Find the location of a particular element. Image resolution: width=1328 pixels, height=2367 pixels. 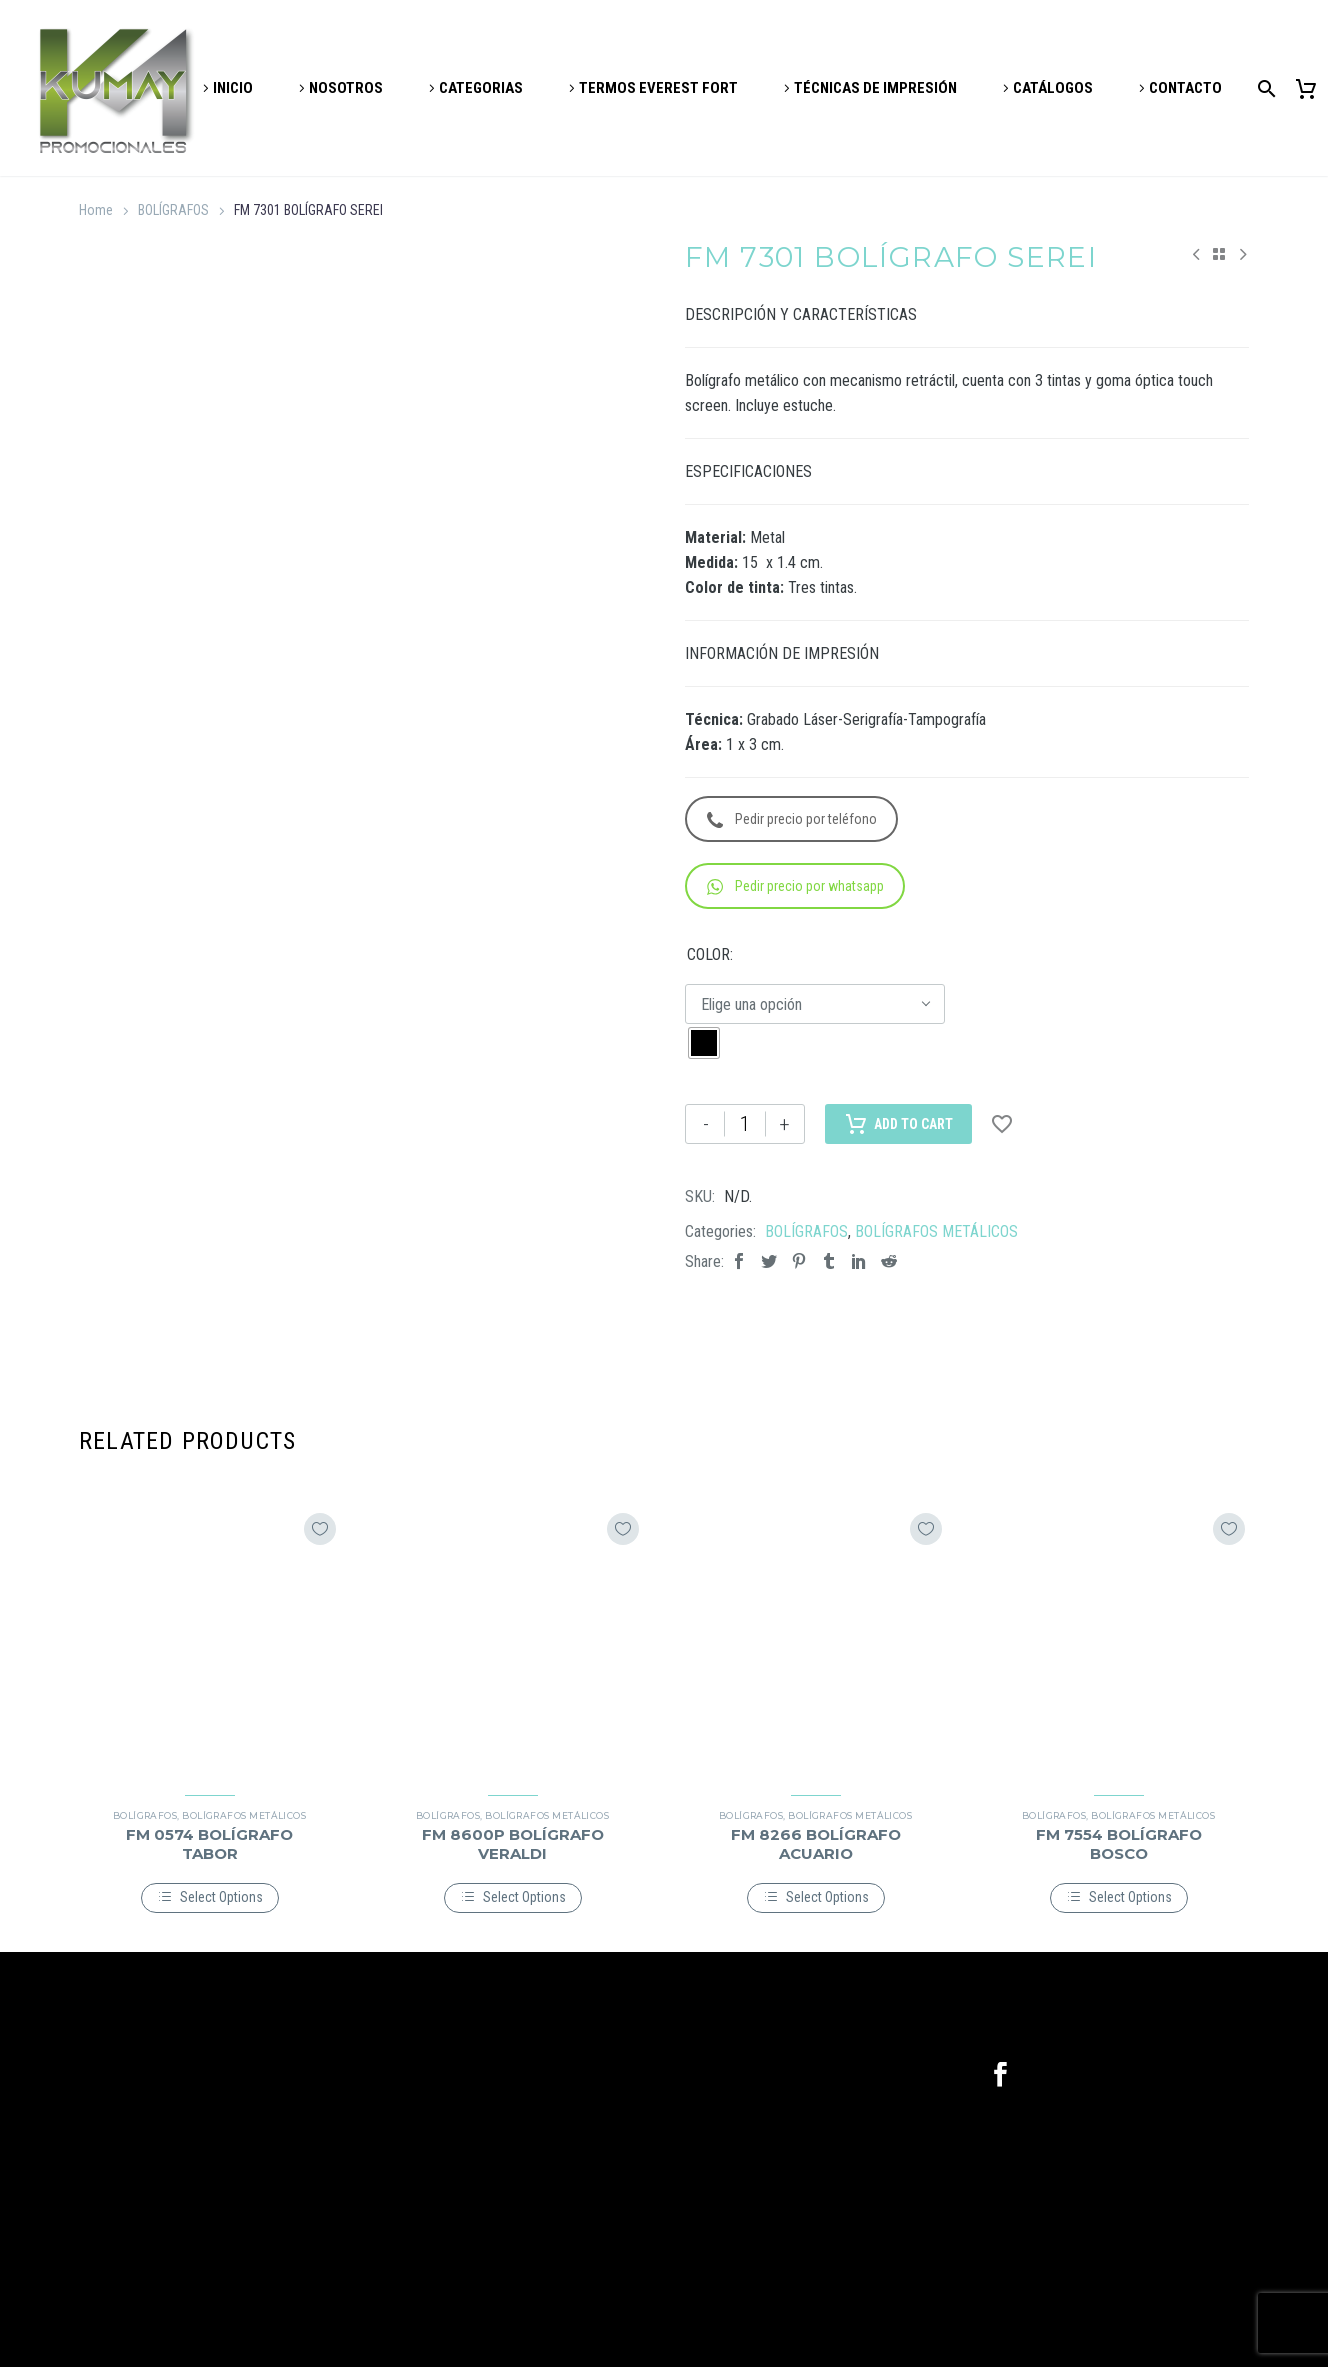

Home is located at coordinates (96, 210).